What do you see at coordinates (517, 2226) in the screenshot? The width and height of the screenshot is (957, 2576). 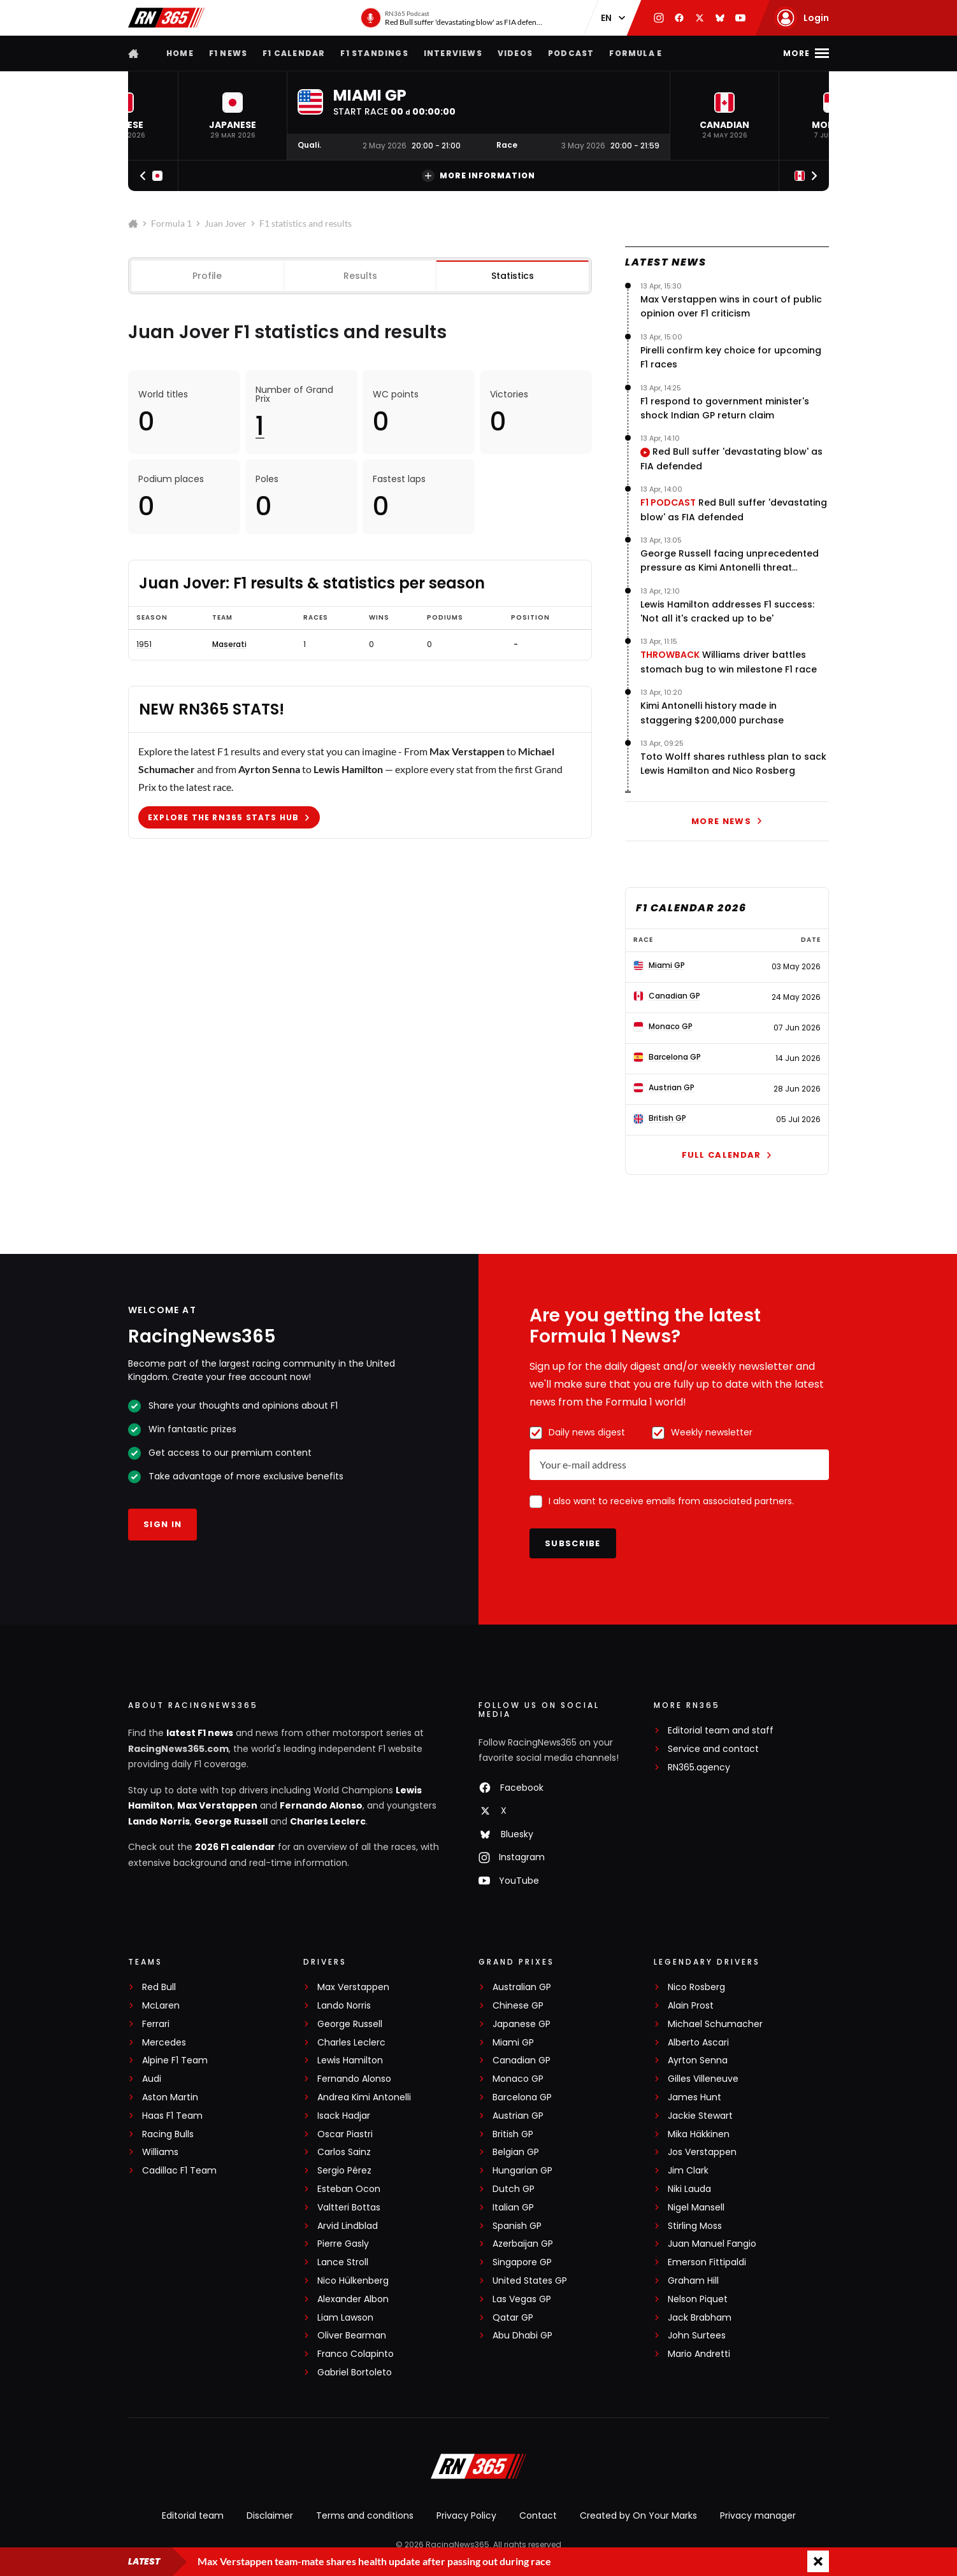 I see `Spanish GP` at bounding box center [517, 2226].